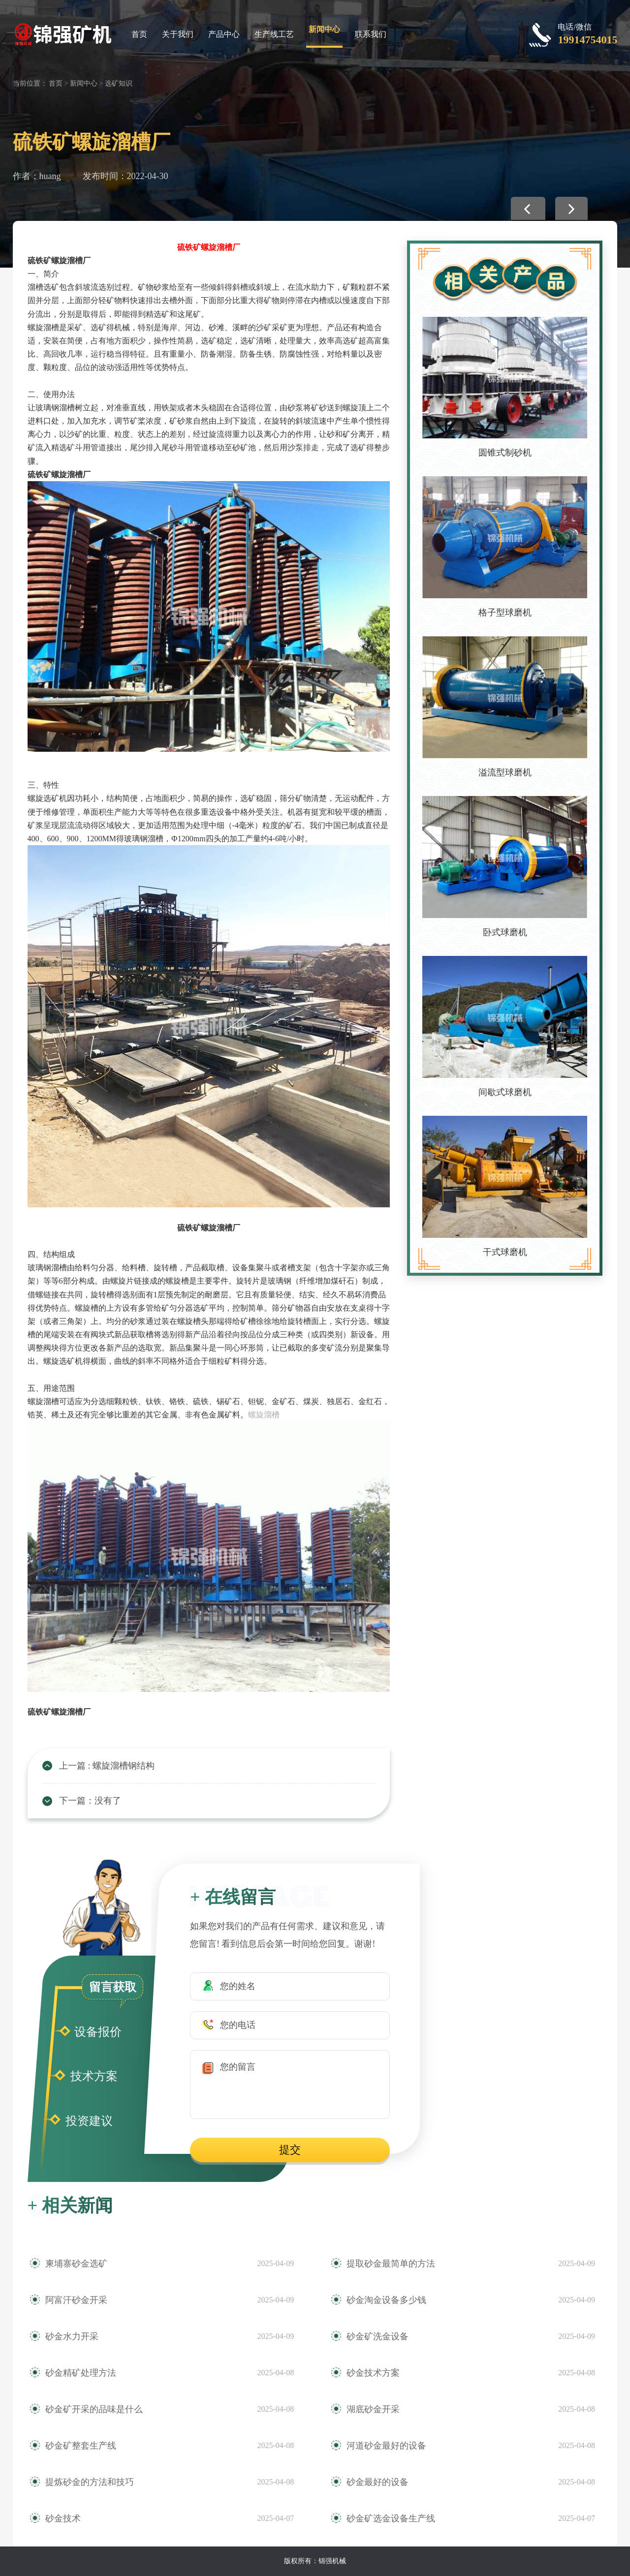  What do you see at coordinates (505, 1252) in the screenshot?
I see `干式球磨机` at bounding box center [505, 1252].